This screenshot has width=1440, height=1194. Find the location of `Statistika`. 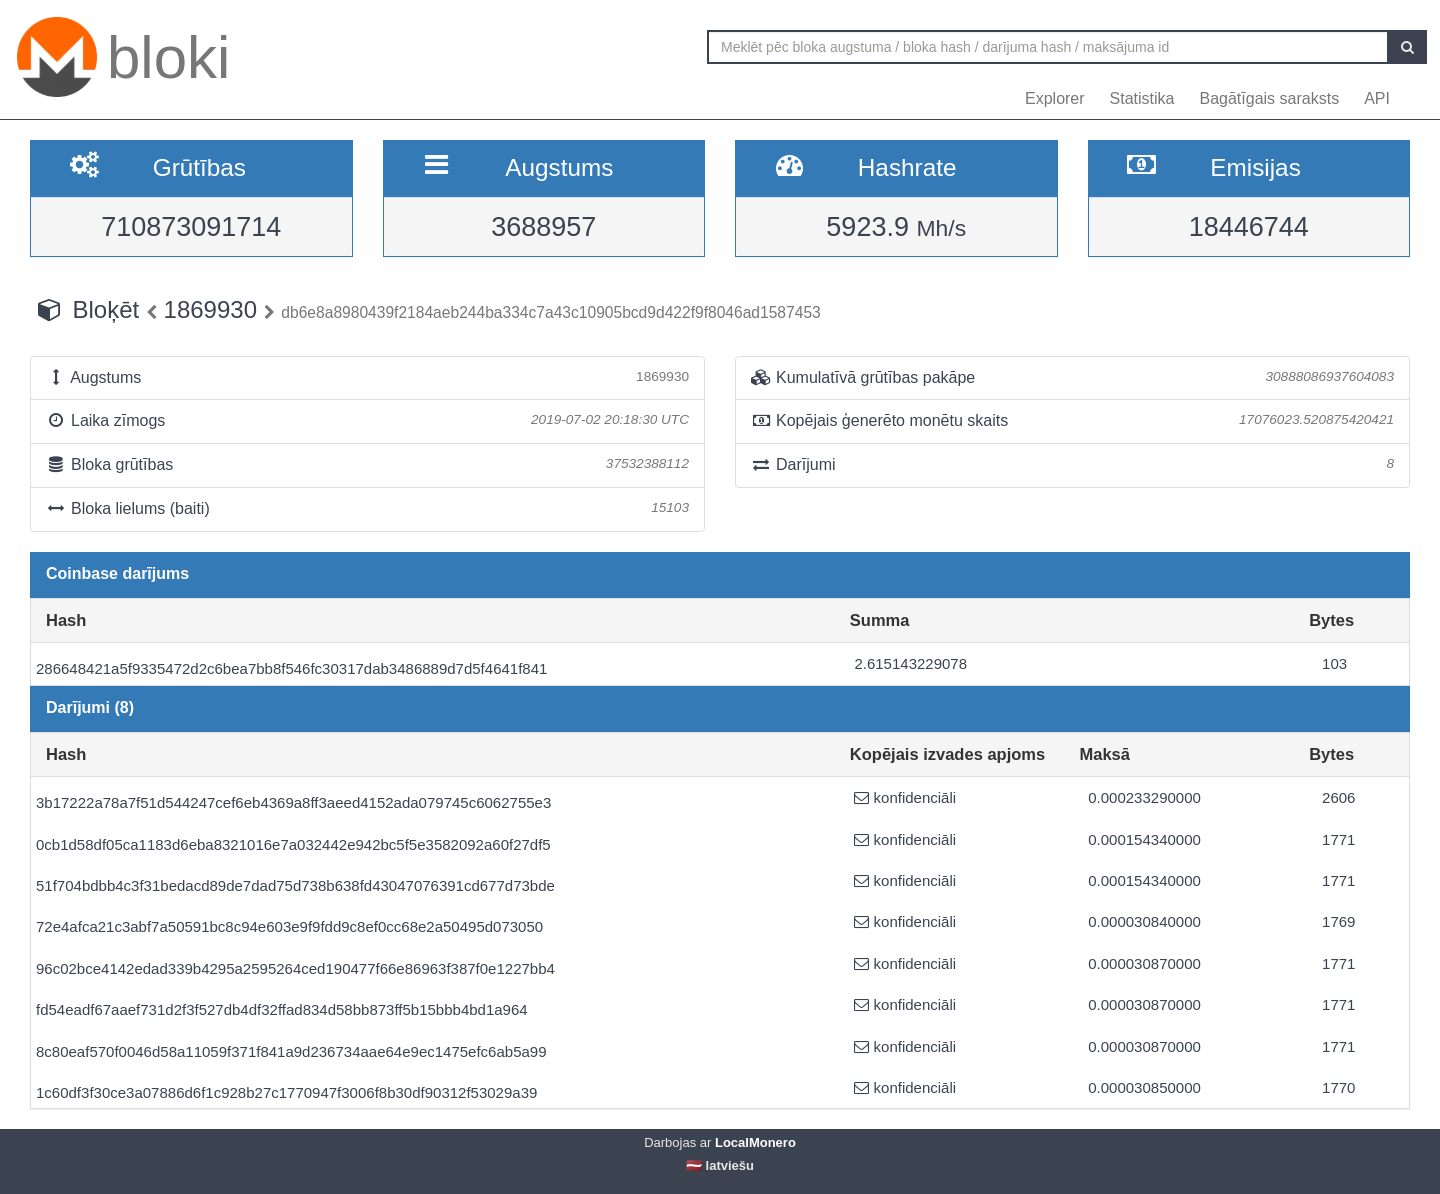

Statistika is located at coordinates (1142, 98).